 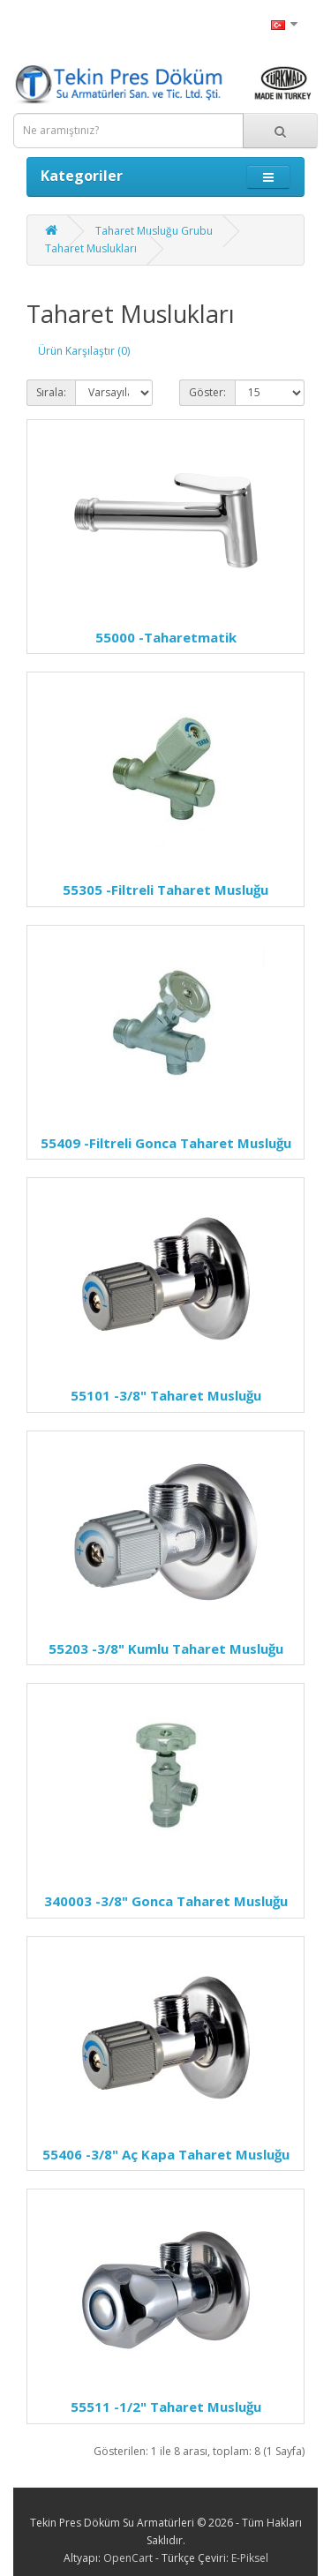 I want to click on -Taharetmatik, so click(x=166, y=637).